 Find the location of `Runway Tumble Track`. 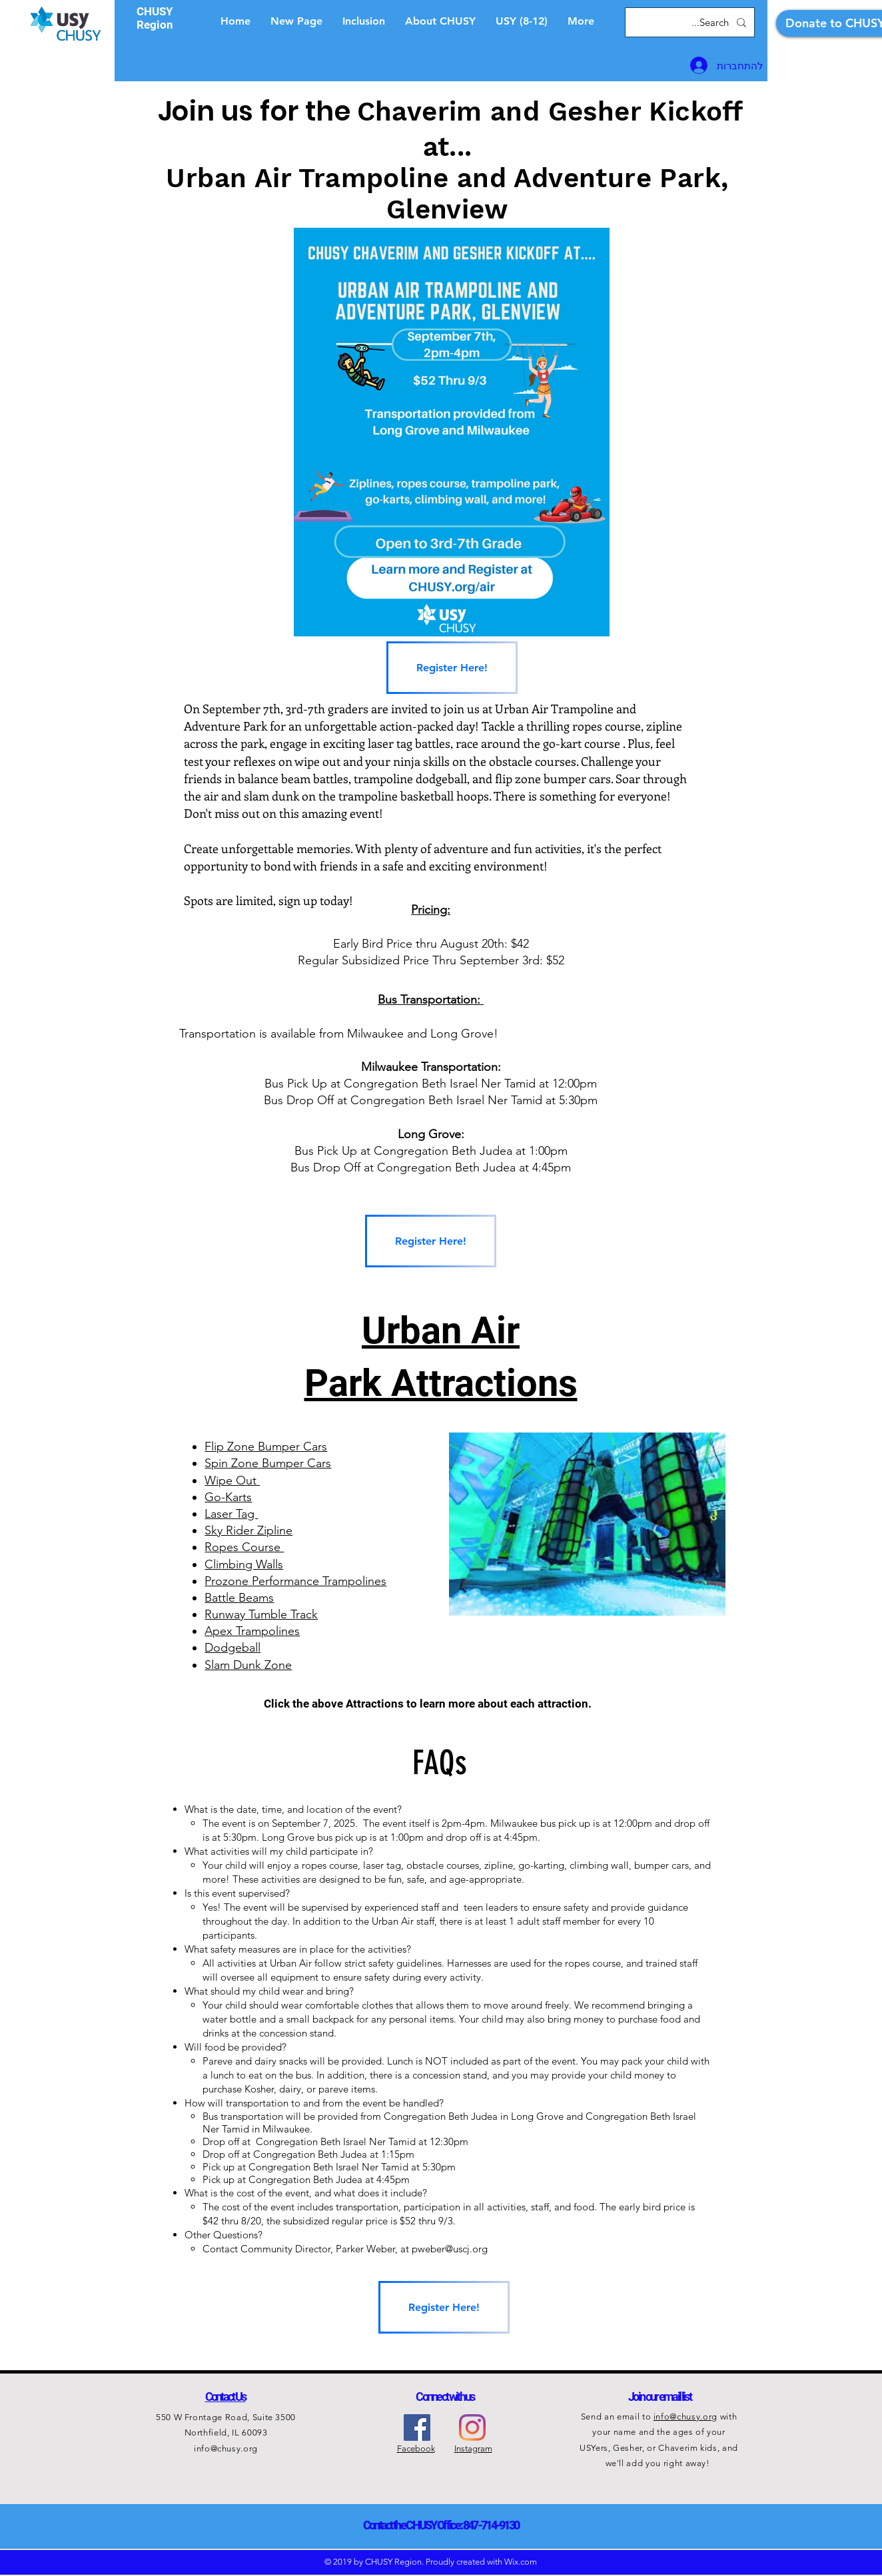

Runway Tumble Track is located at coordinates (261, 1614).